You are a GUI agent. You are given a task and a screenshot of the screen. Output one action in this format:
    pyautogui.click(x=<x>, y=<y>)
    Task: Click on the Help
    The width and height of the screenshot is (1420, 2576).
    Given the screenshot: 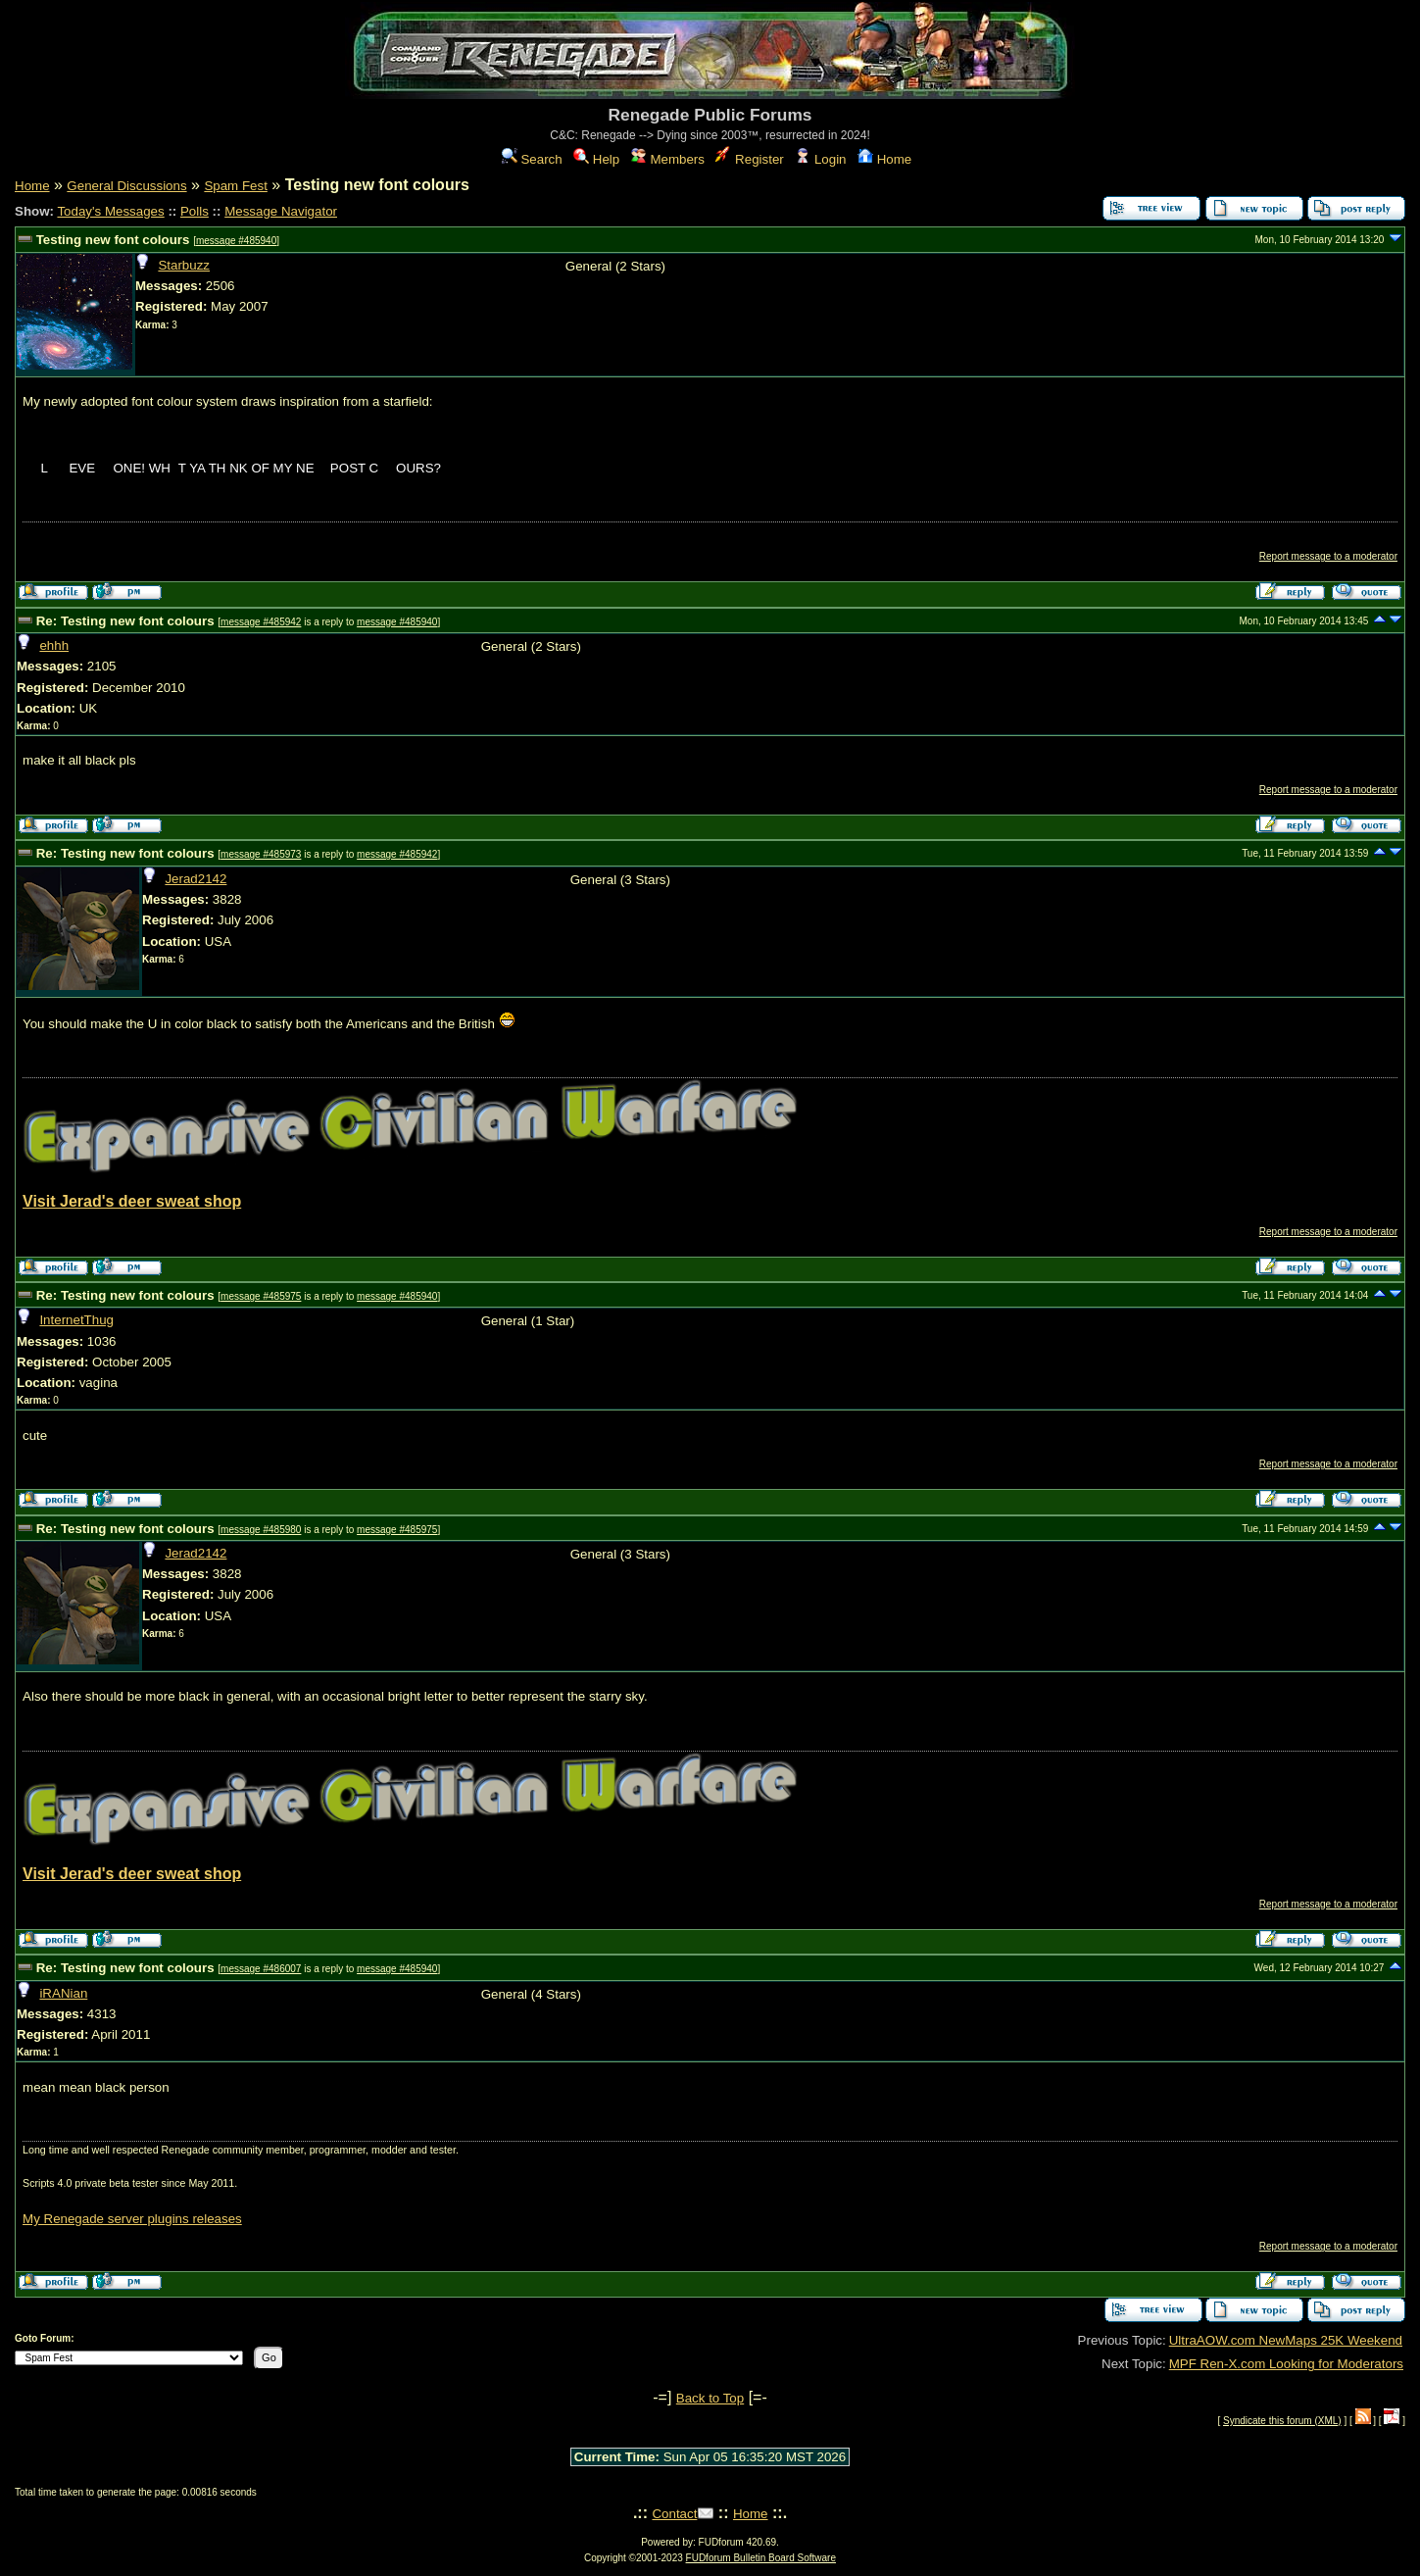 What is the action you would take?
    pyautogui.click(x=596, y=159)
    